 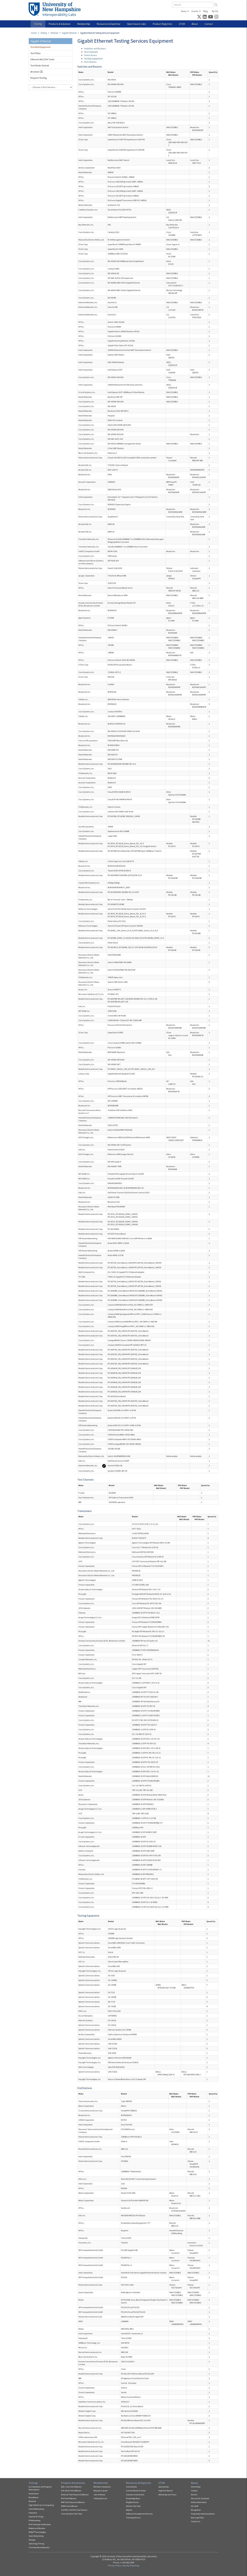 I want to click on Training Services, so click(x=133, y=2517).